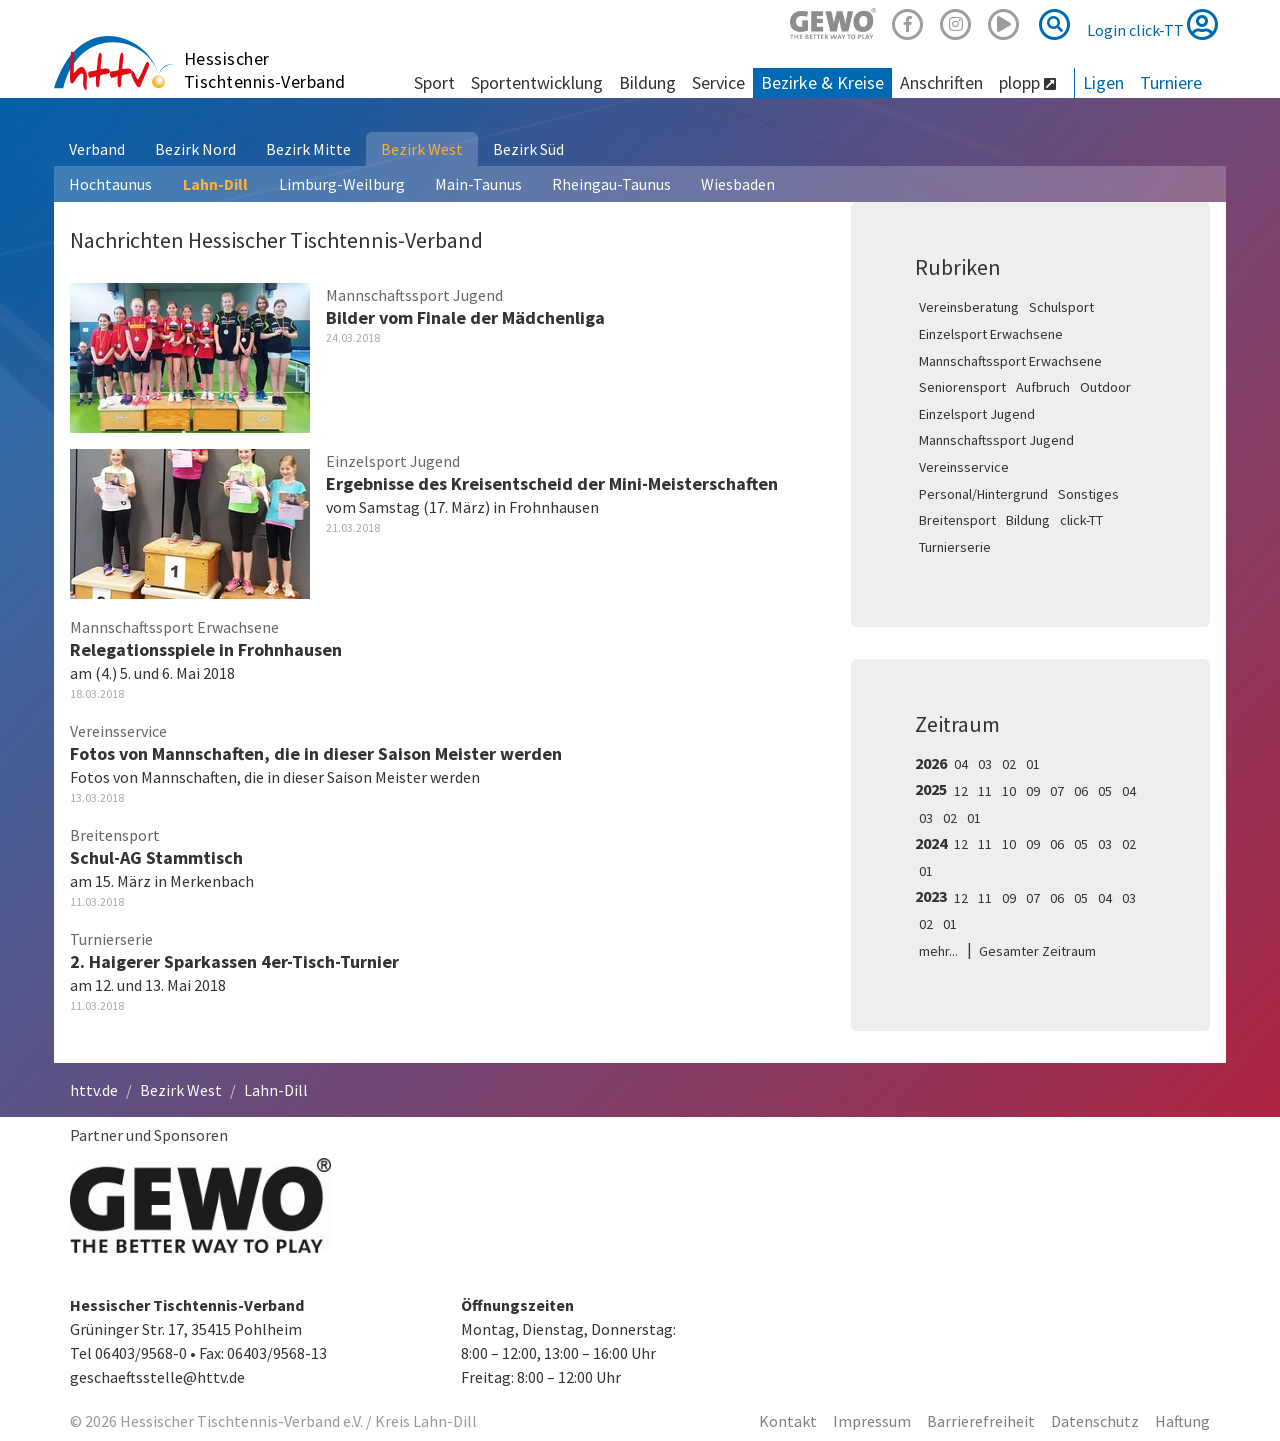 This screenshot has width=1280, height=1441. I want to click on Aufbruch, so click(1043, 387).